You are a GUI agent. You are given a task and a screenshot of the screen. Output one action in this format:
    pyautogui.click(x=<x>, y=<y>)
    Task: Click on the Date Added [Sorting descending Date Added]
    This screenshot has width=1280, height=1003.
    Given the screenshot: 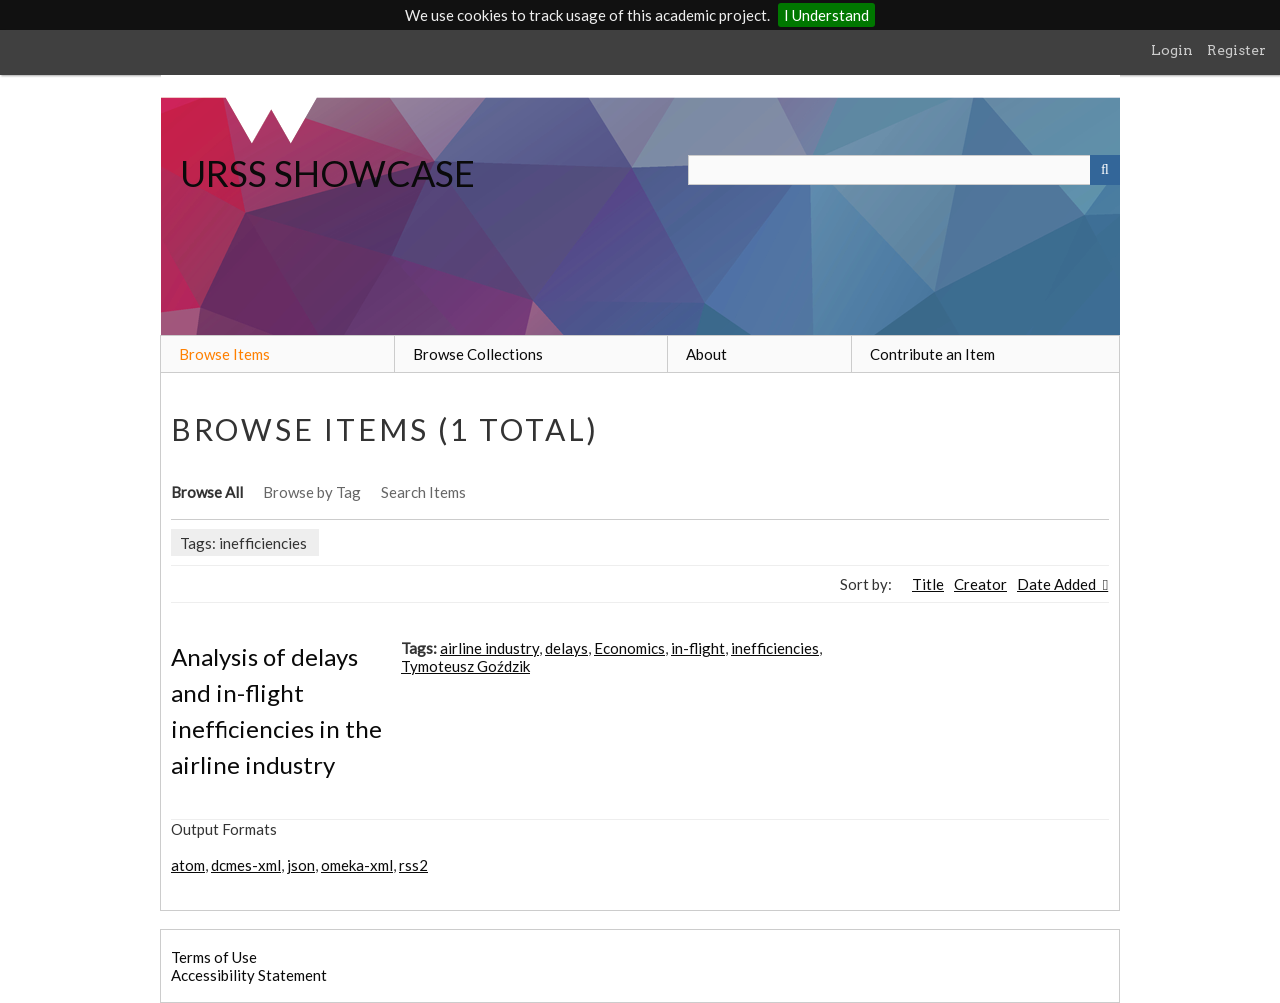 What is the action you would take?
    pyautogui.click(x=1058, y=584)
    